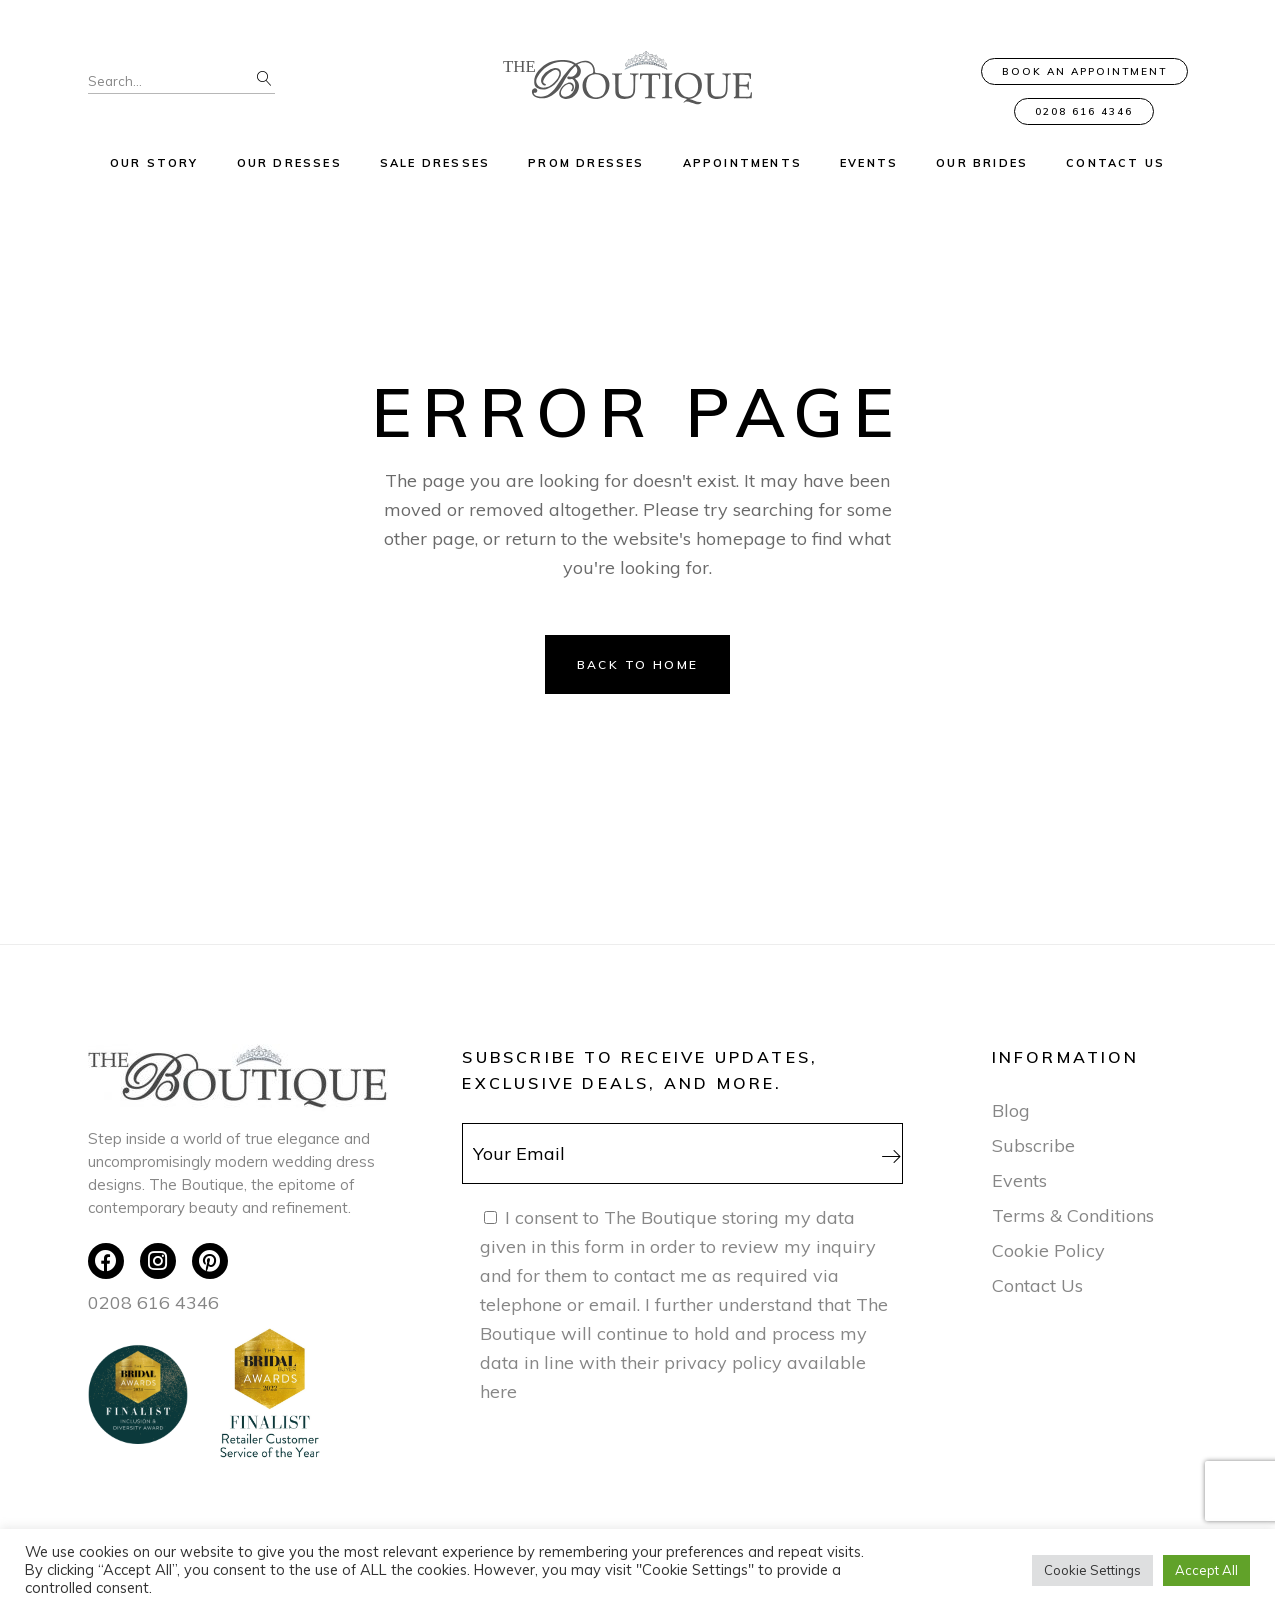 This screenshot has width=1275, height=1611. Describe the element at coordinates (1037, 1285) in the screenshot. I see `Contact Us` at that location.